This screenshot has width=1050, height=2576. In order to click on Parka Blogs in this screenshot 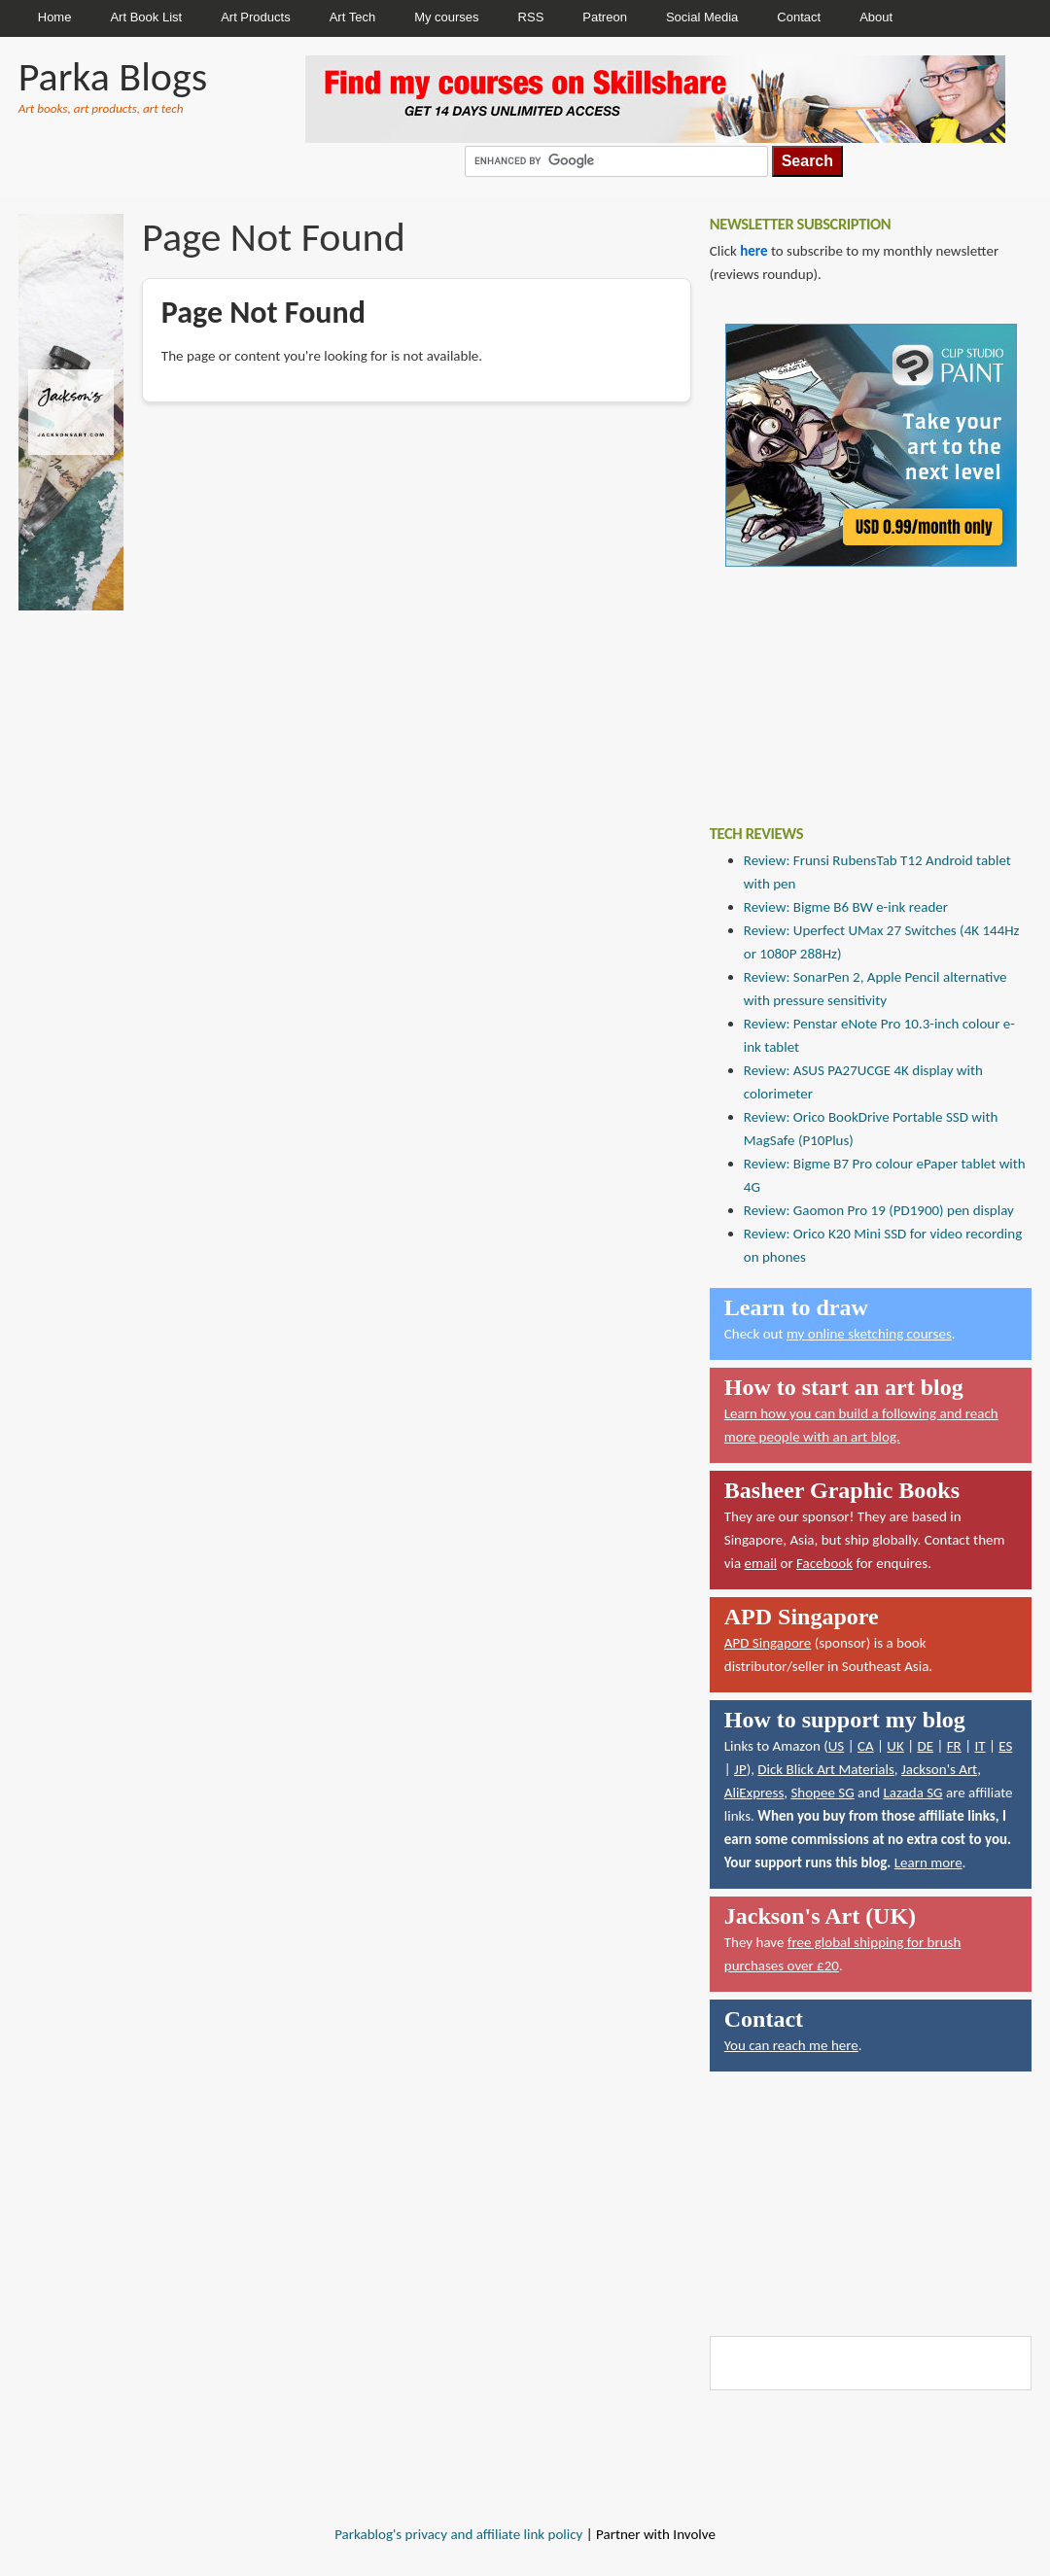, I will do `click(112, 76)`.